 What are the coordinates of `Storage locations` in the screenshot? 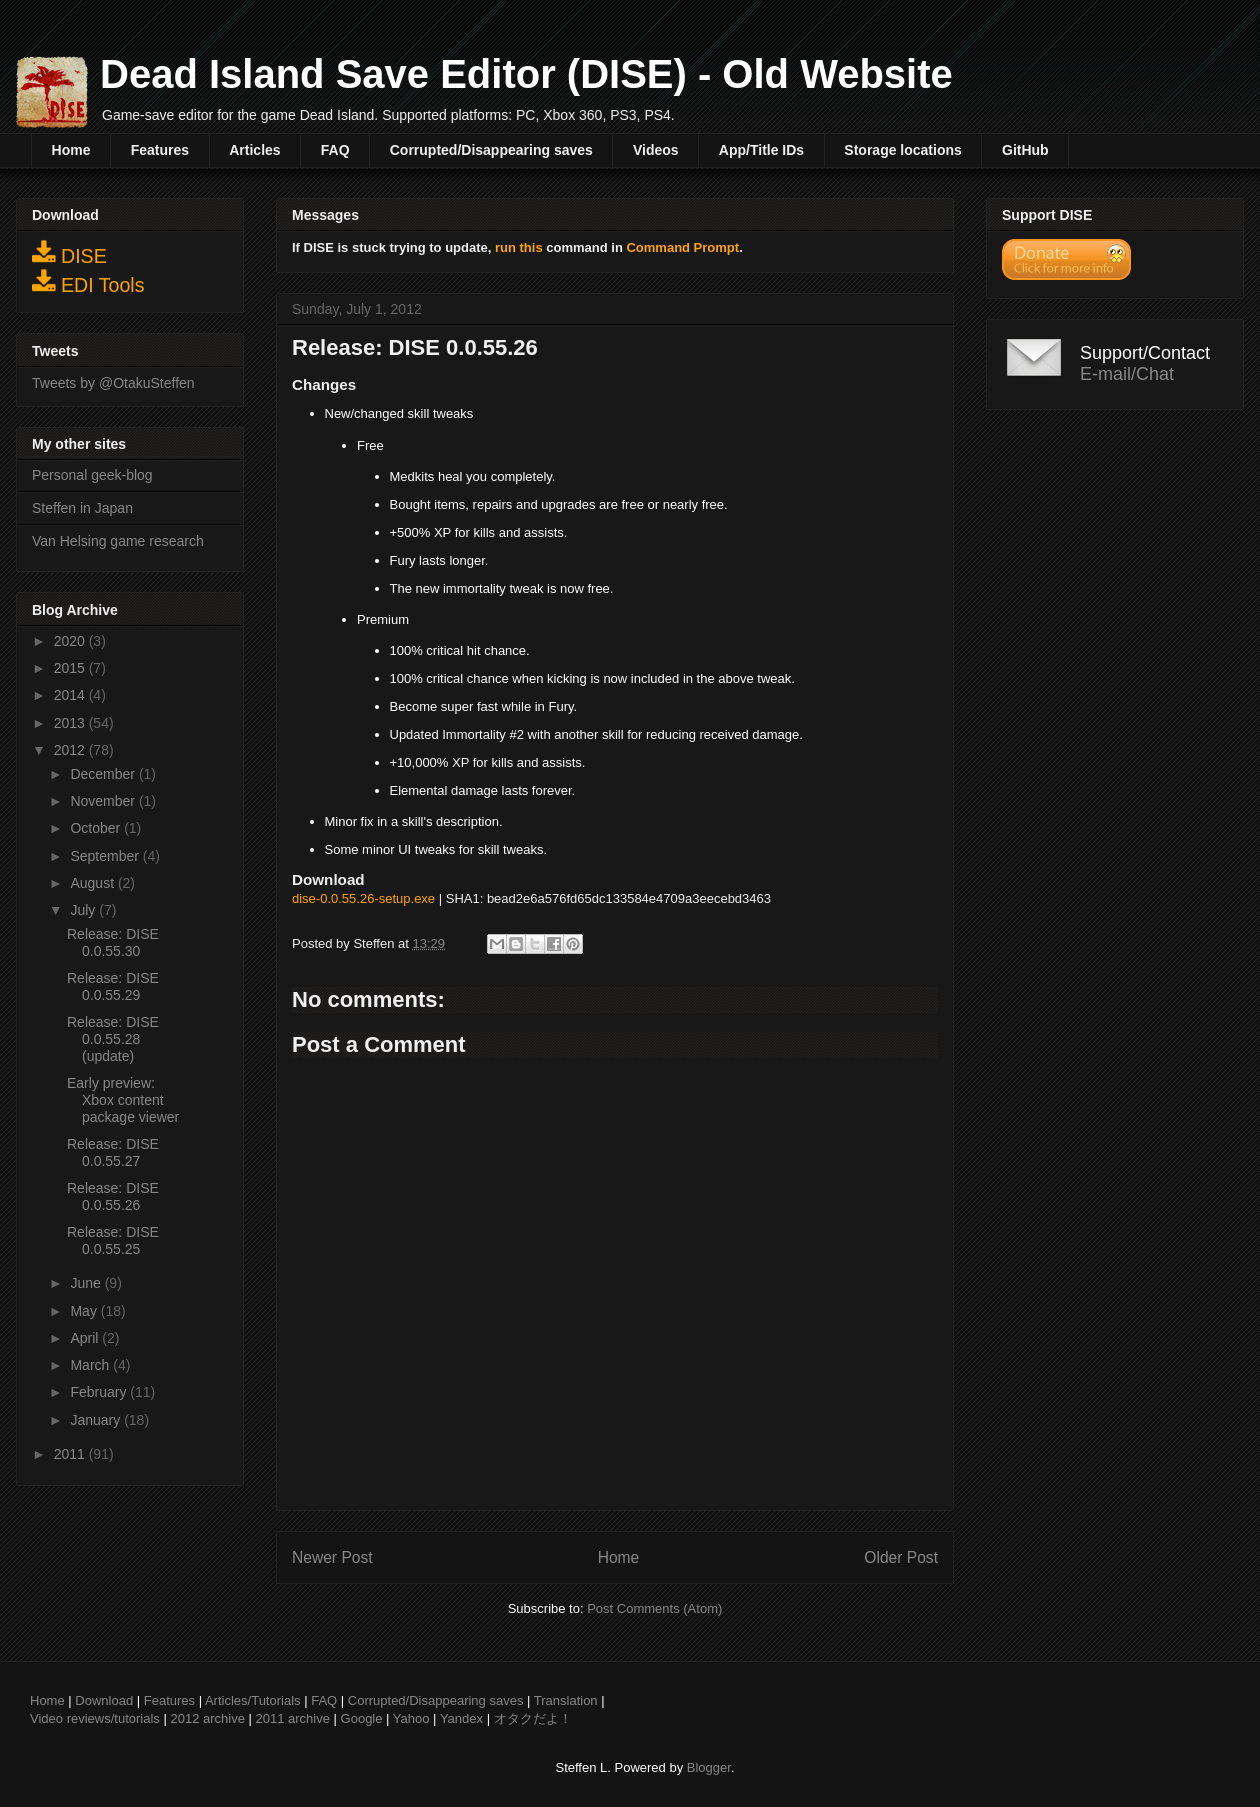 It's located at (902, 150).